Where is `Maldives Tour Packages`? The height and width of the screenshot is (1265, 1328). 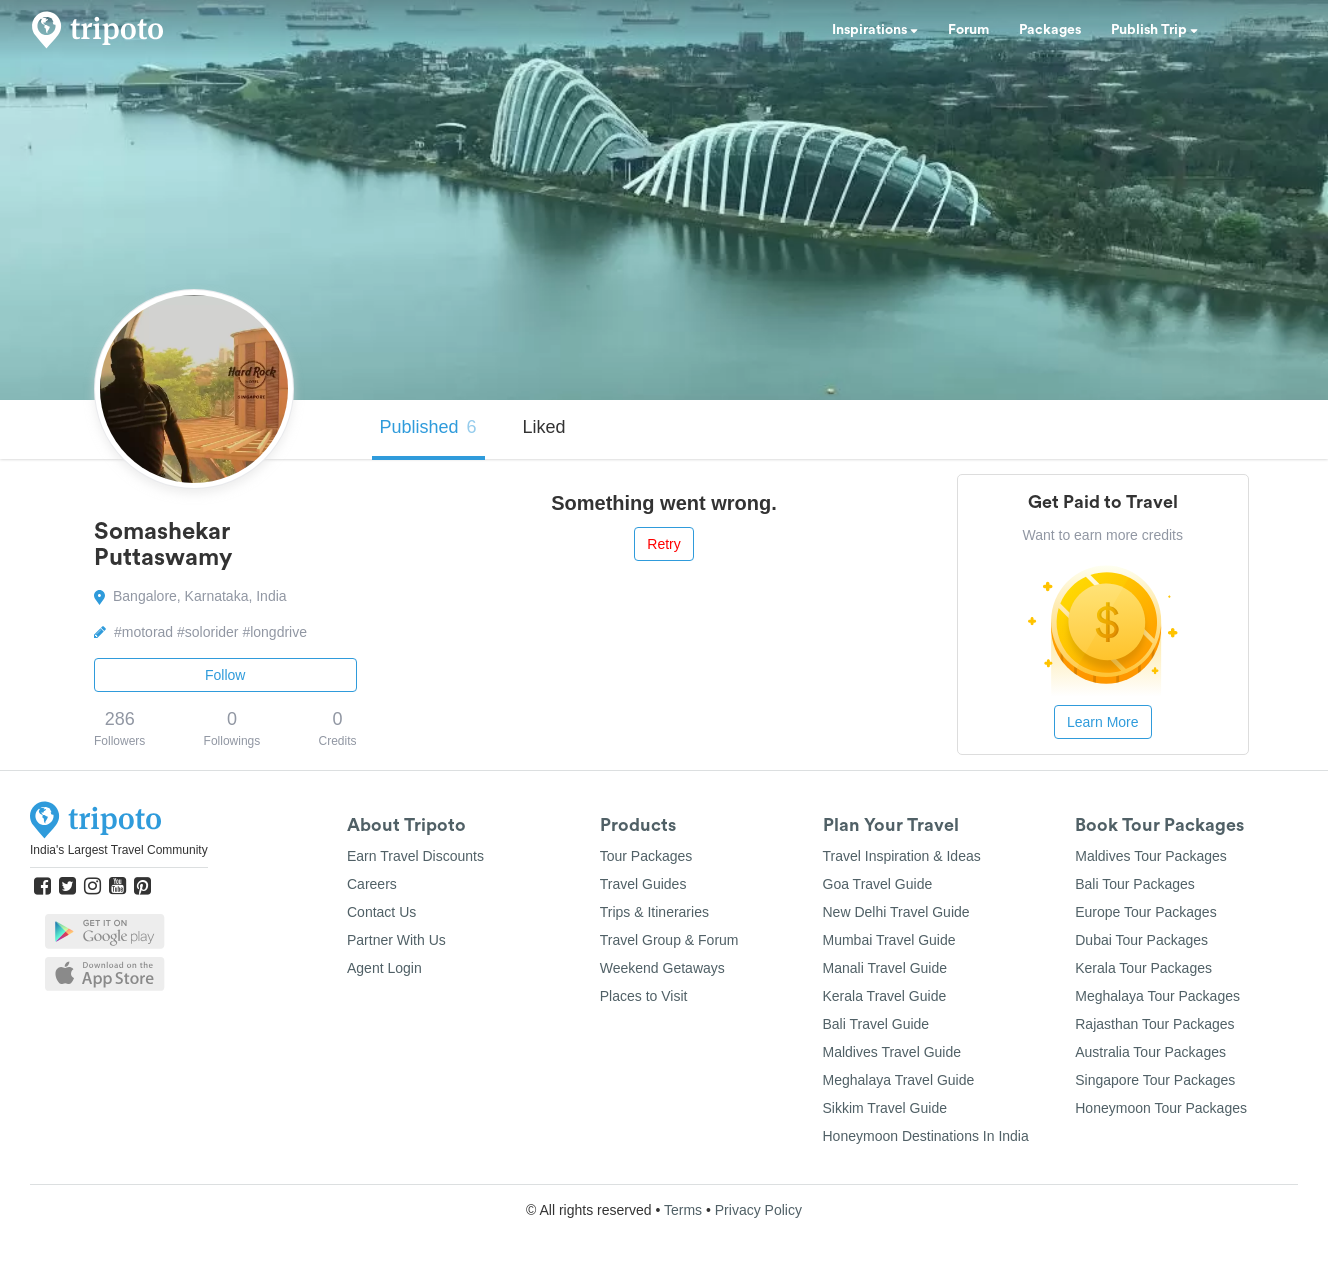
Maldives Tour Packages is located at coordinates (1150, 856).